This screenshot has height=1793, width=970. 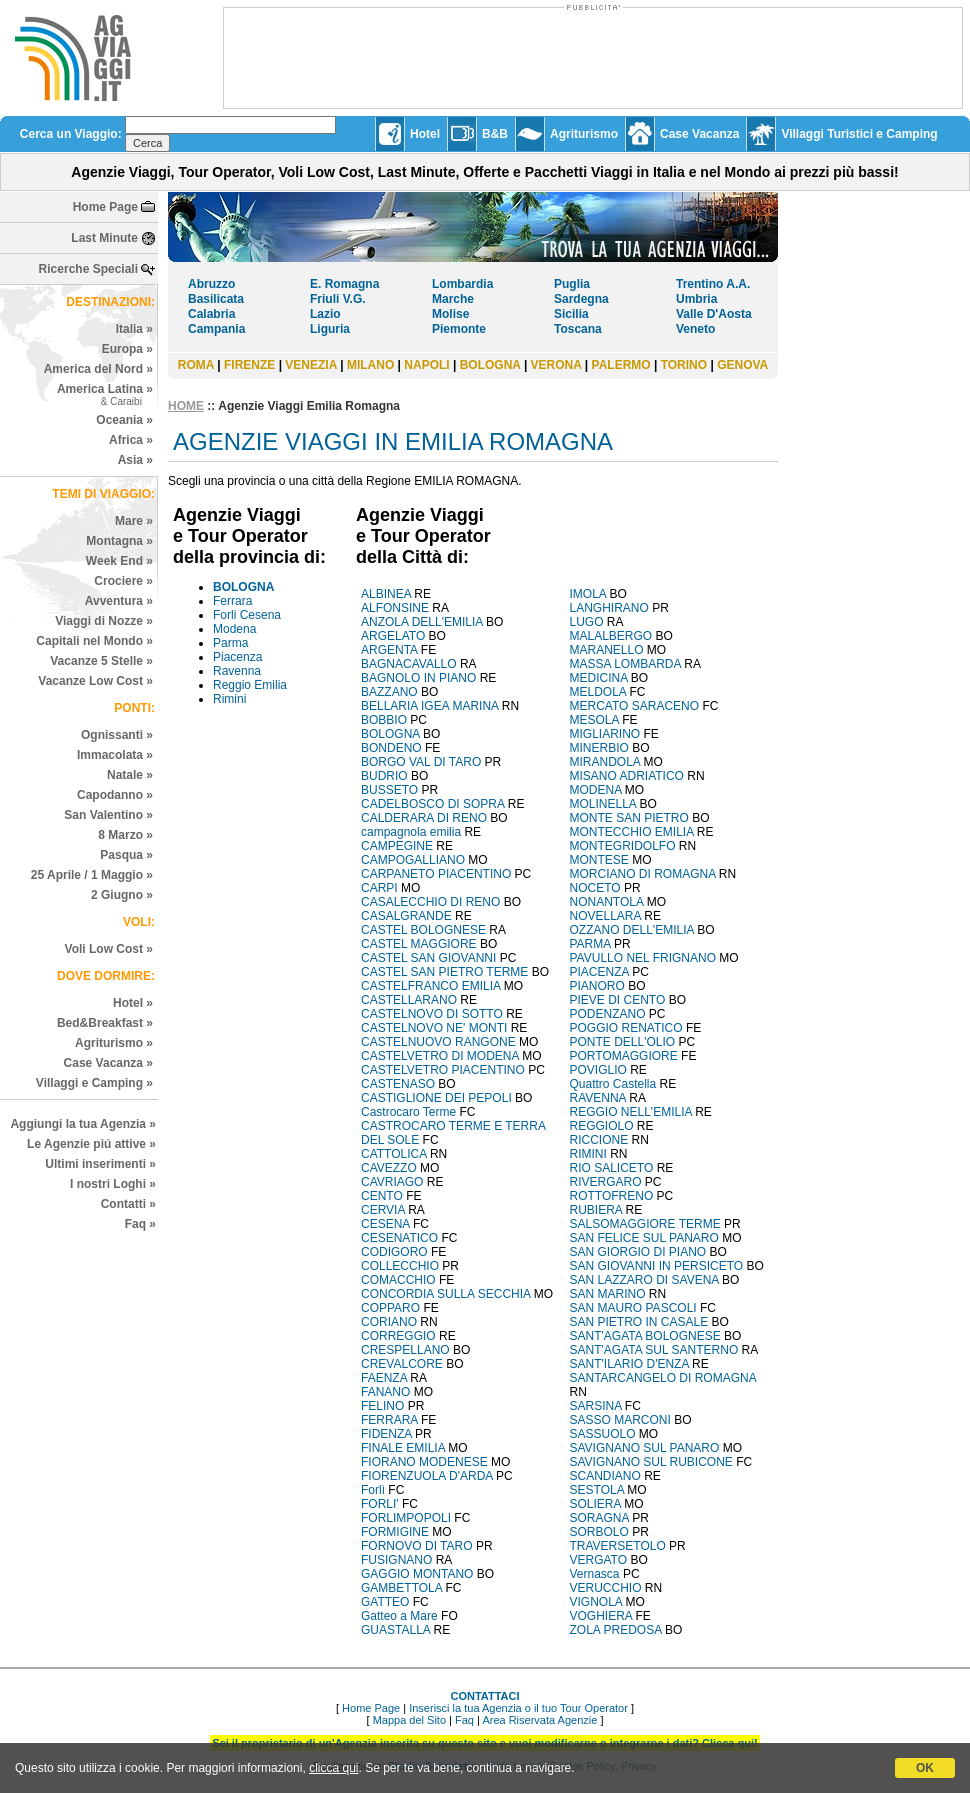 What do you see at coordinates (588, 594) in the screenshot?
I see `IMOLA` at bounding box center [588, 594].